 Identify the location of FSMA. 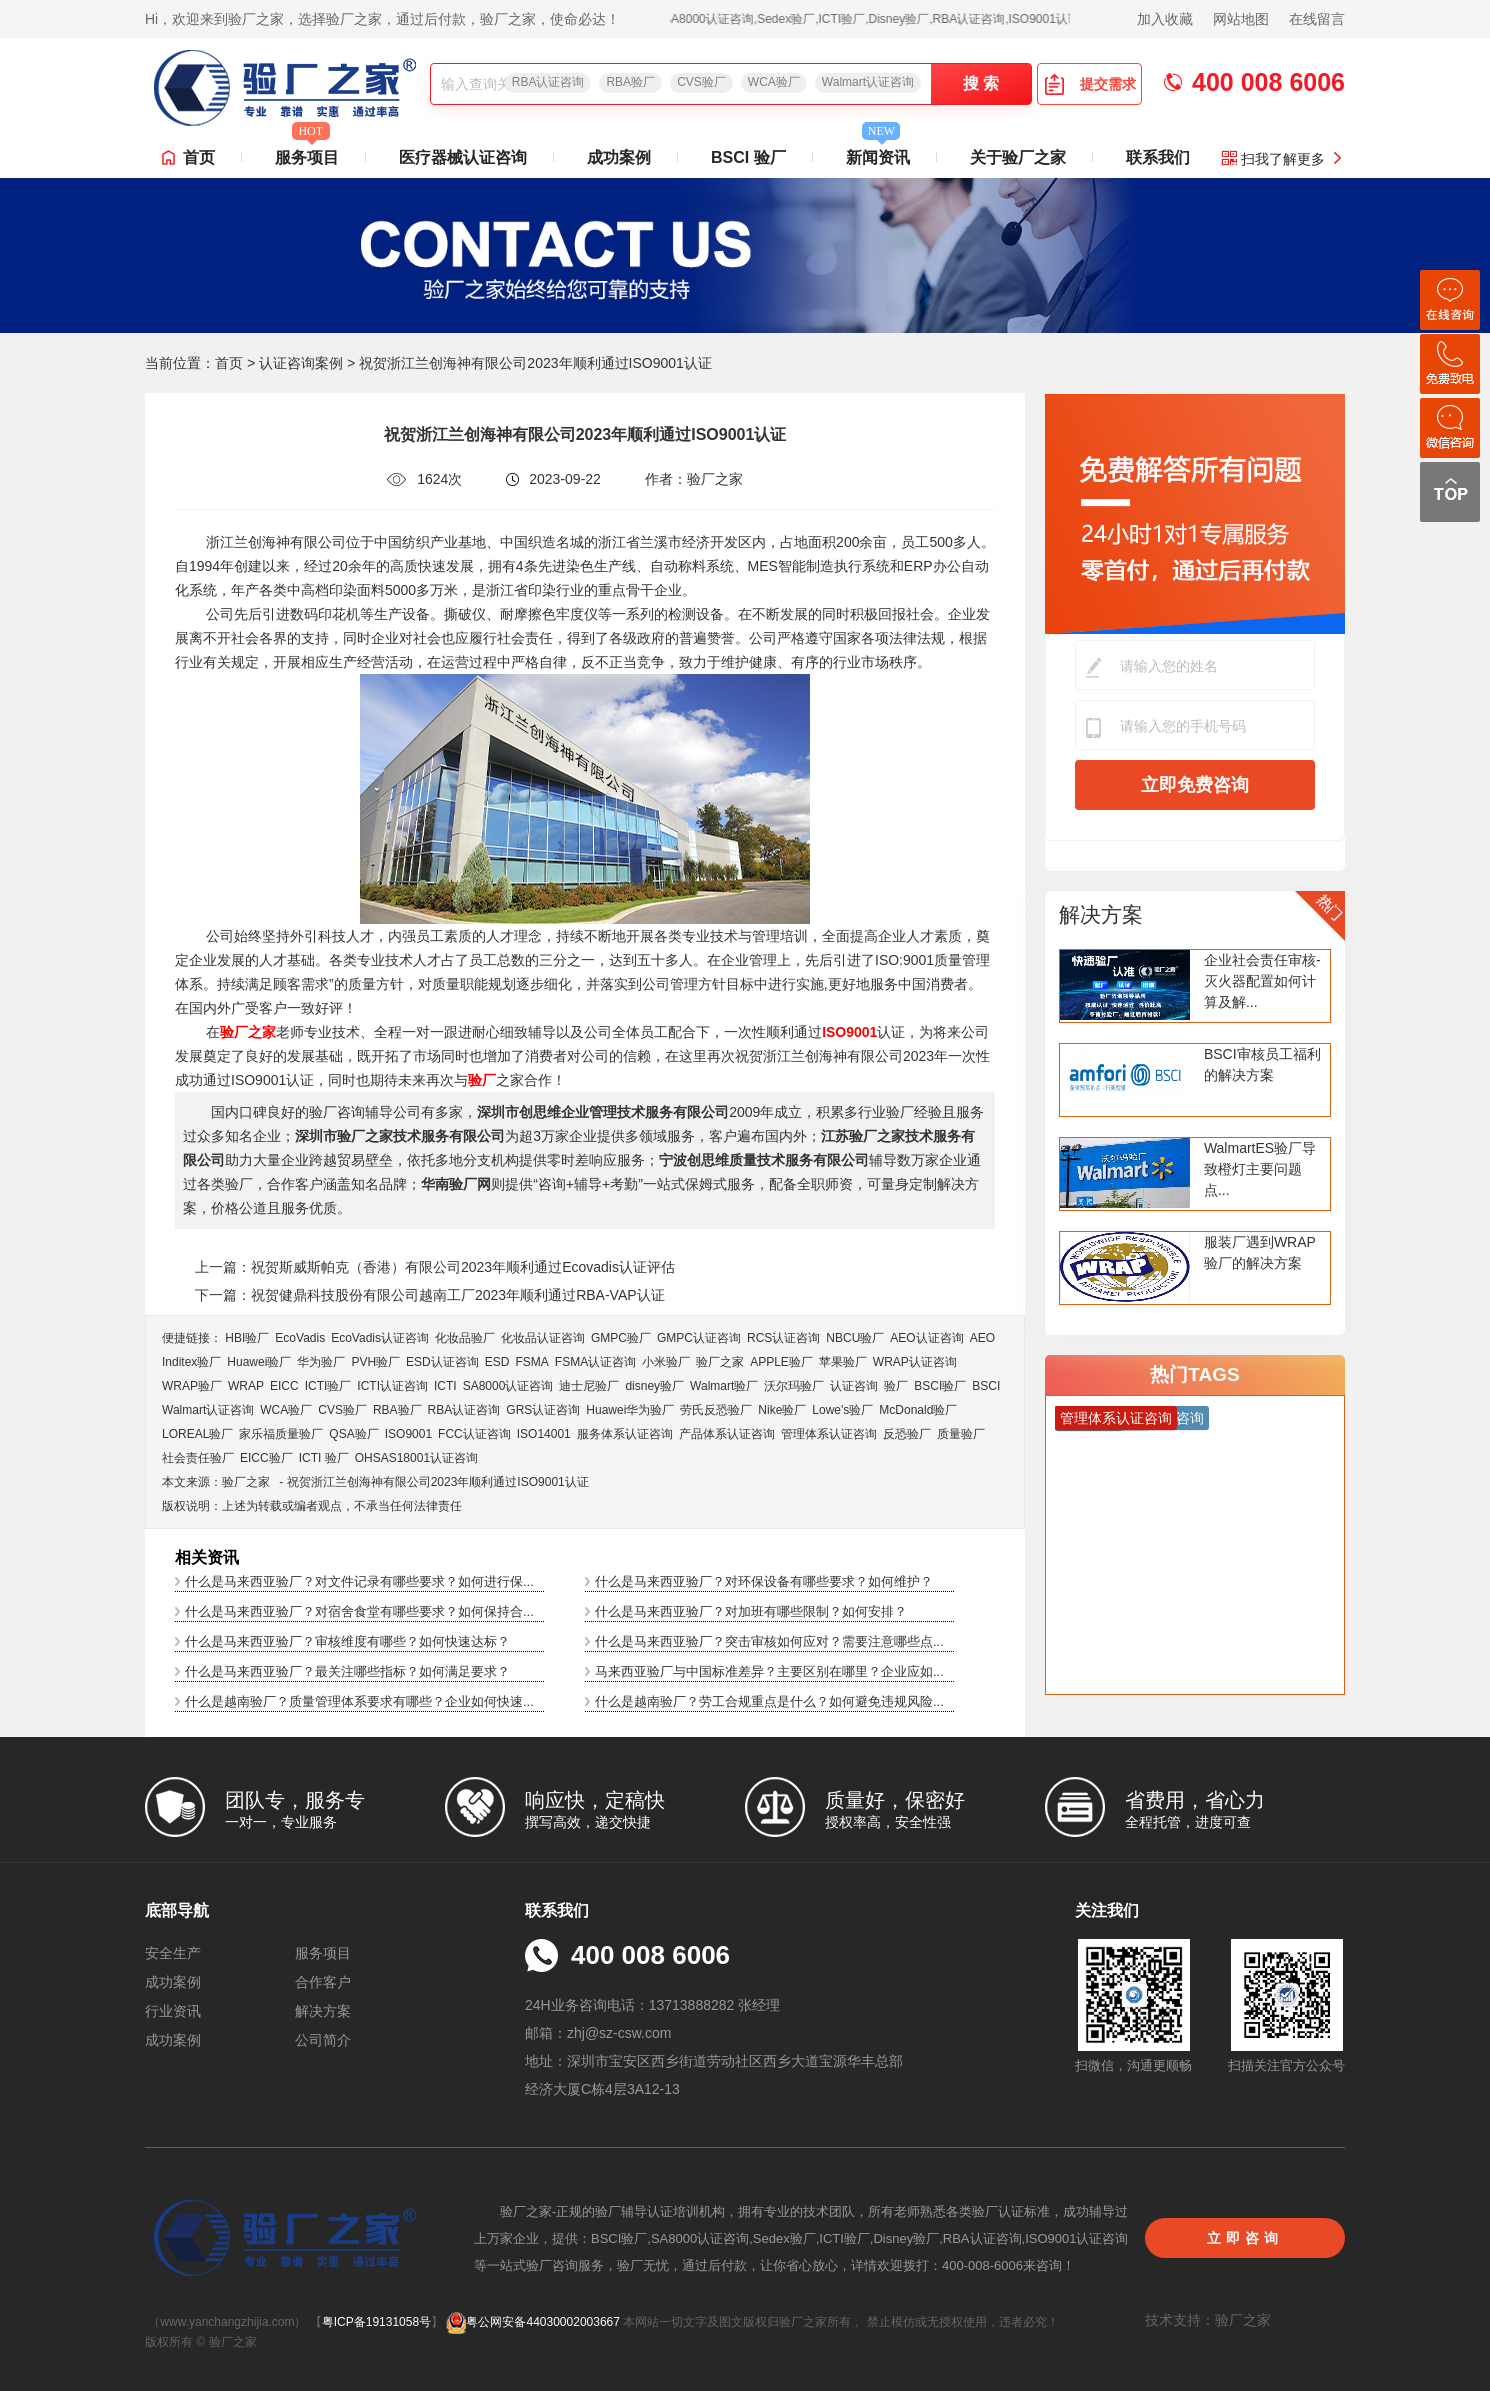
(531, 1362).